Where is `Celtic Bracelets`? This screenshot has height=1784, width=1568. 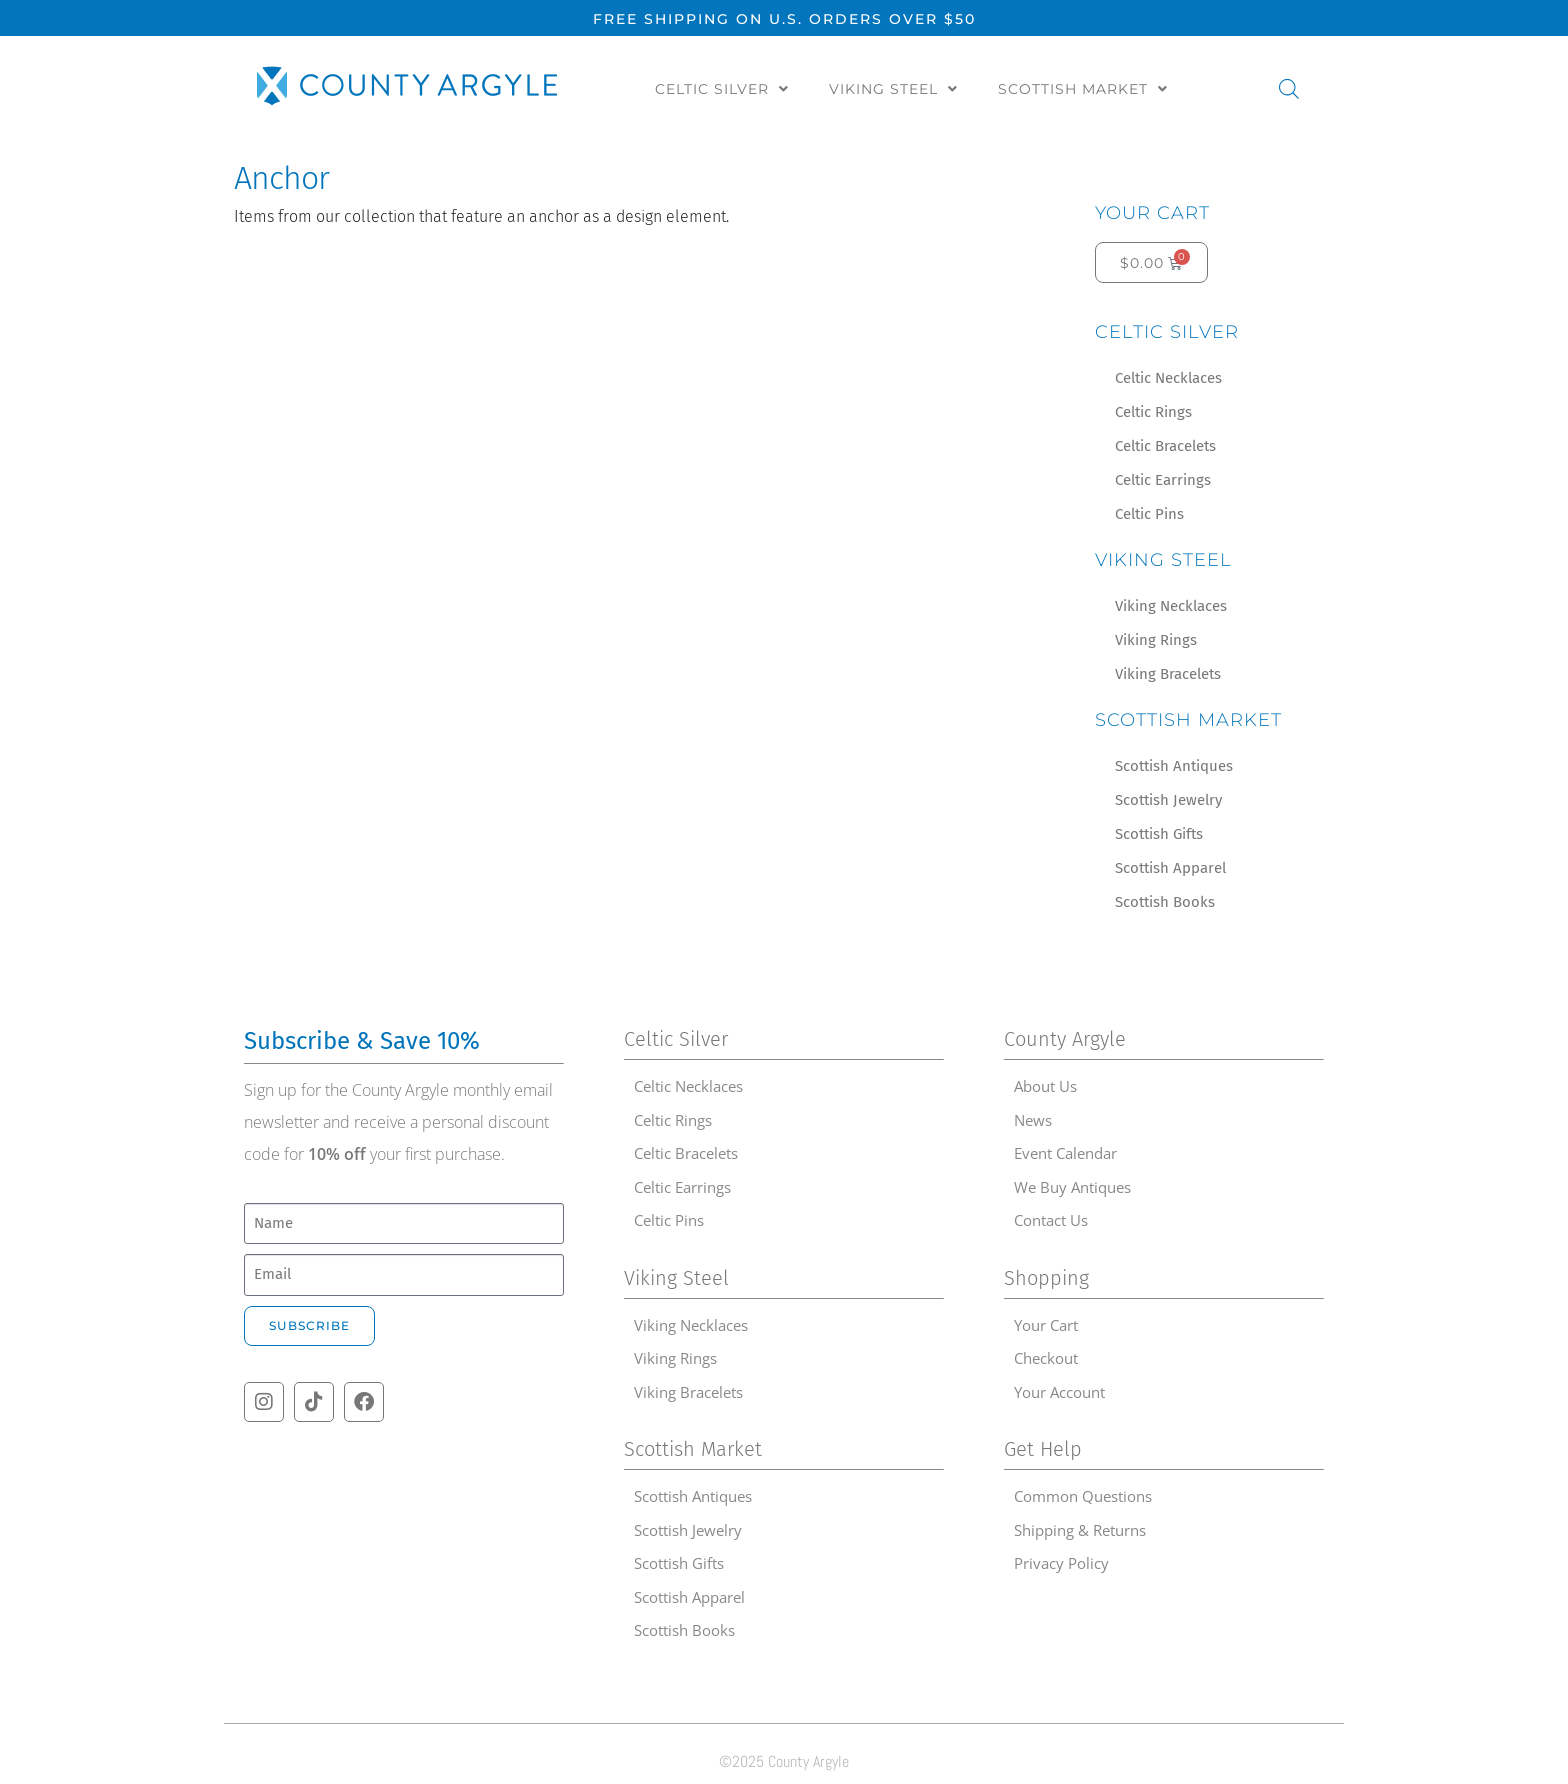 Celtic Bracelets is located at coordinates (1165, 446).